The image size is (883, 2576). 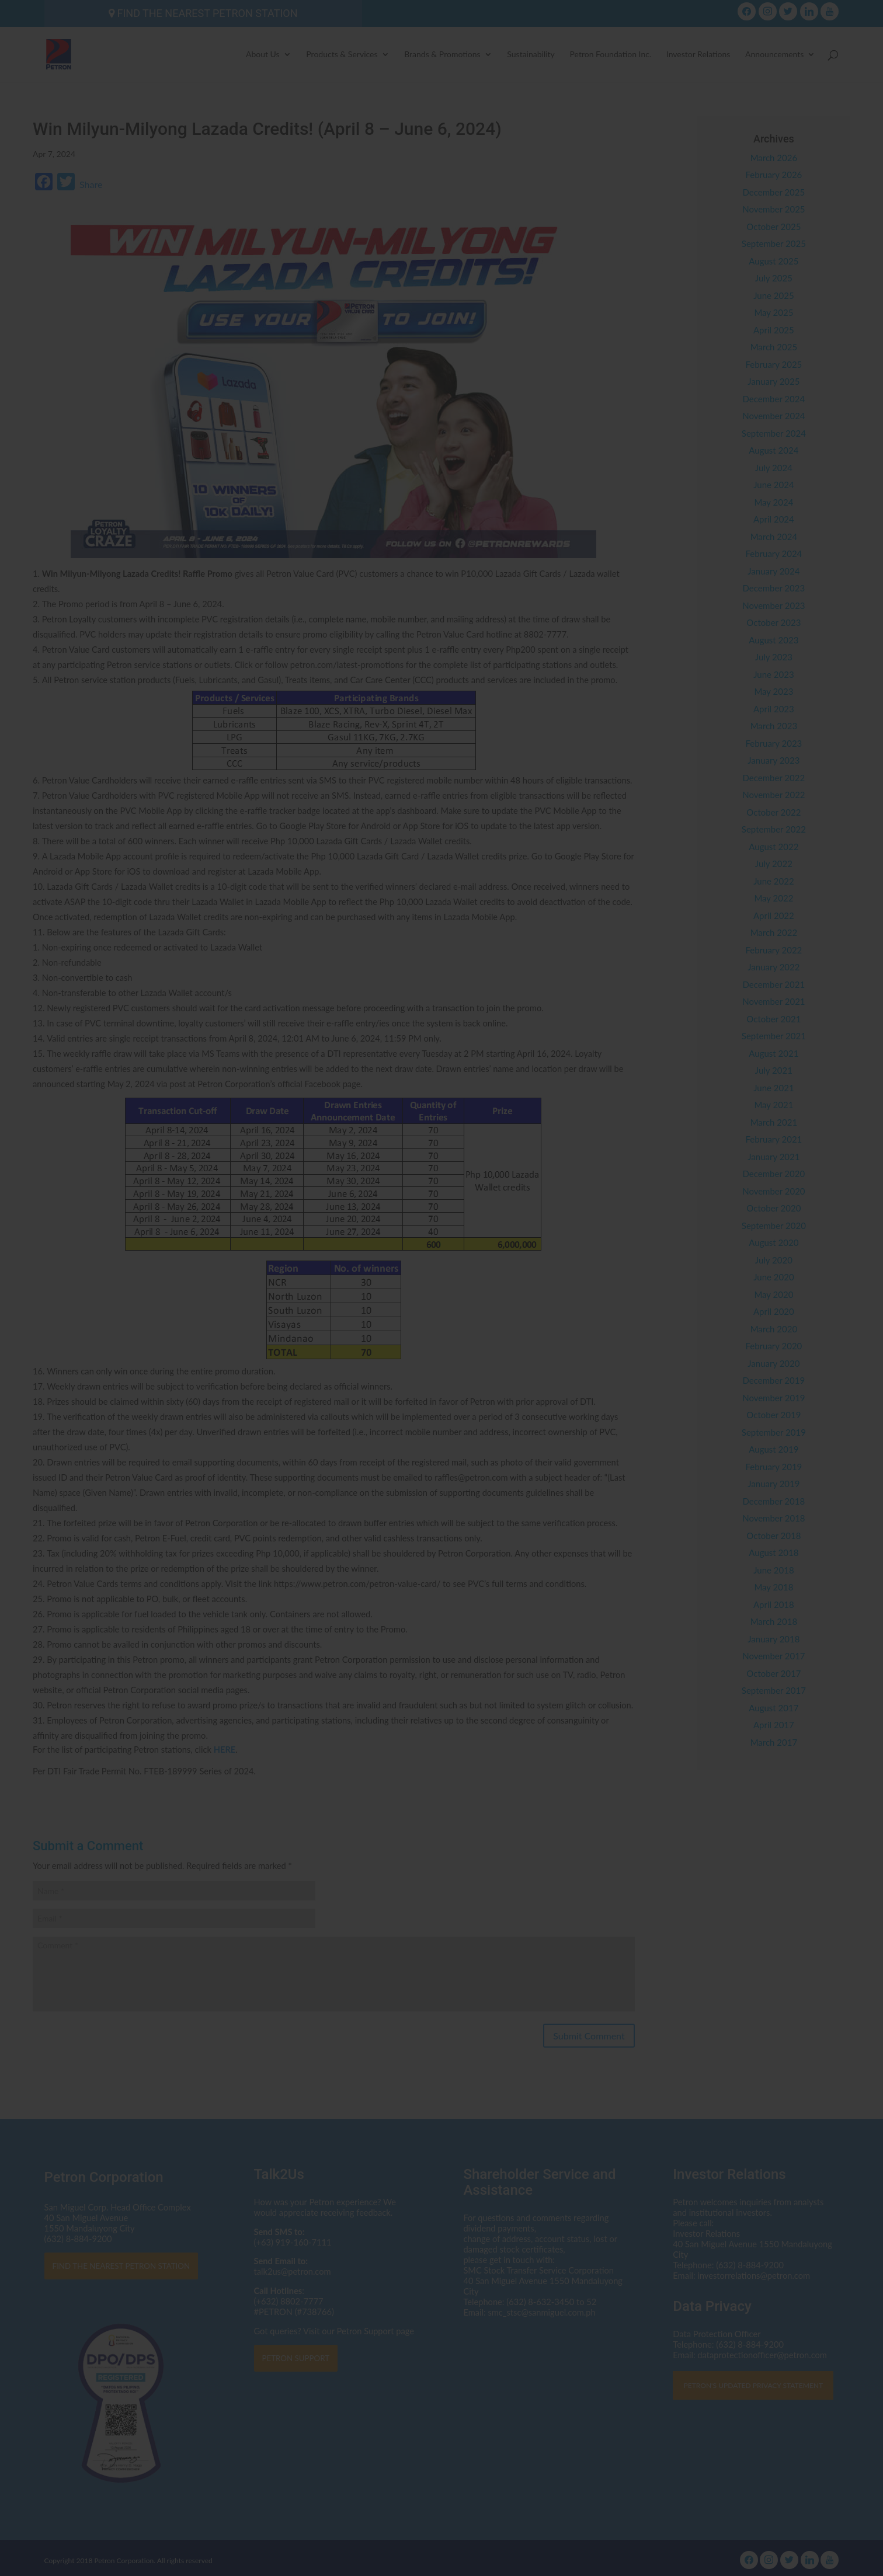 What do you see at coordinates (442, 1312) in the screenshot?
I see `Click here to read the Privacy Statement in full.` at bounding box center [442, 1312].